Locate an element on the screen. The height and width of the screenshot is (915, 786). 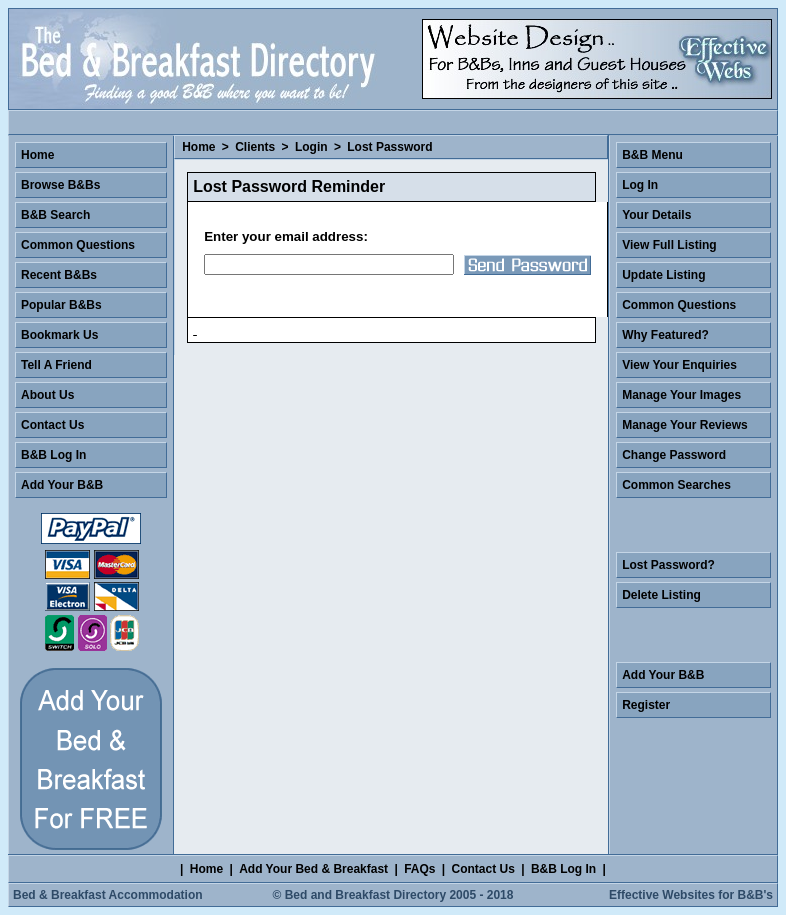
Update Listing is located at coordinates (663, 275).